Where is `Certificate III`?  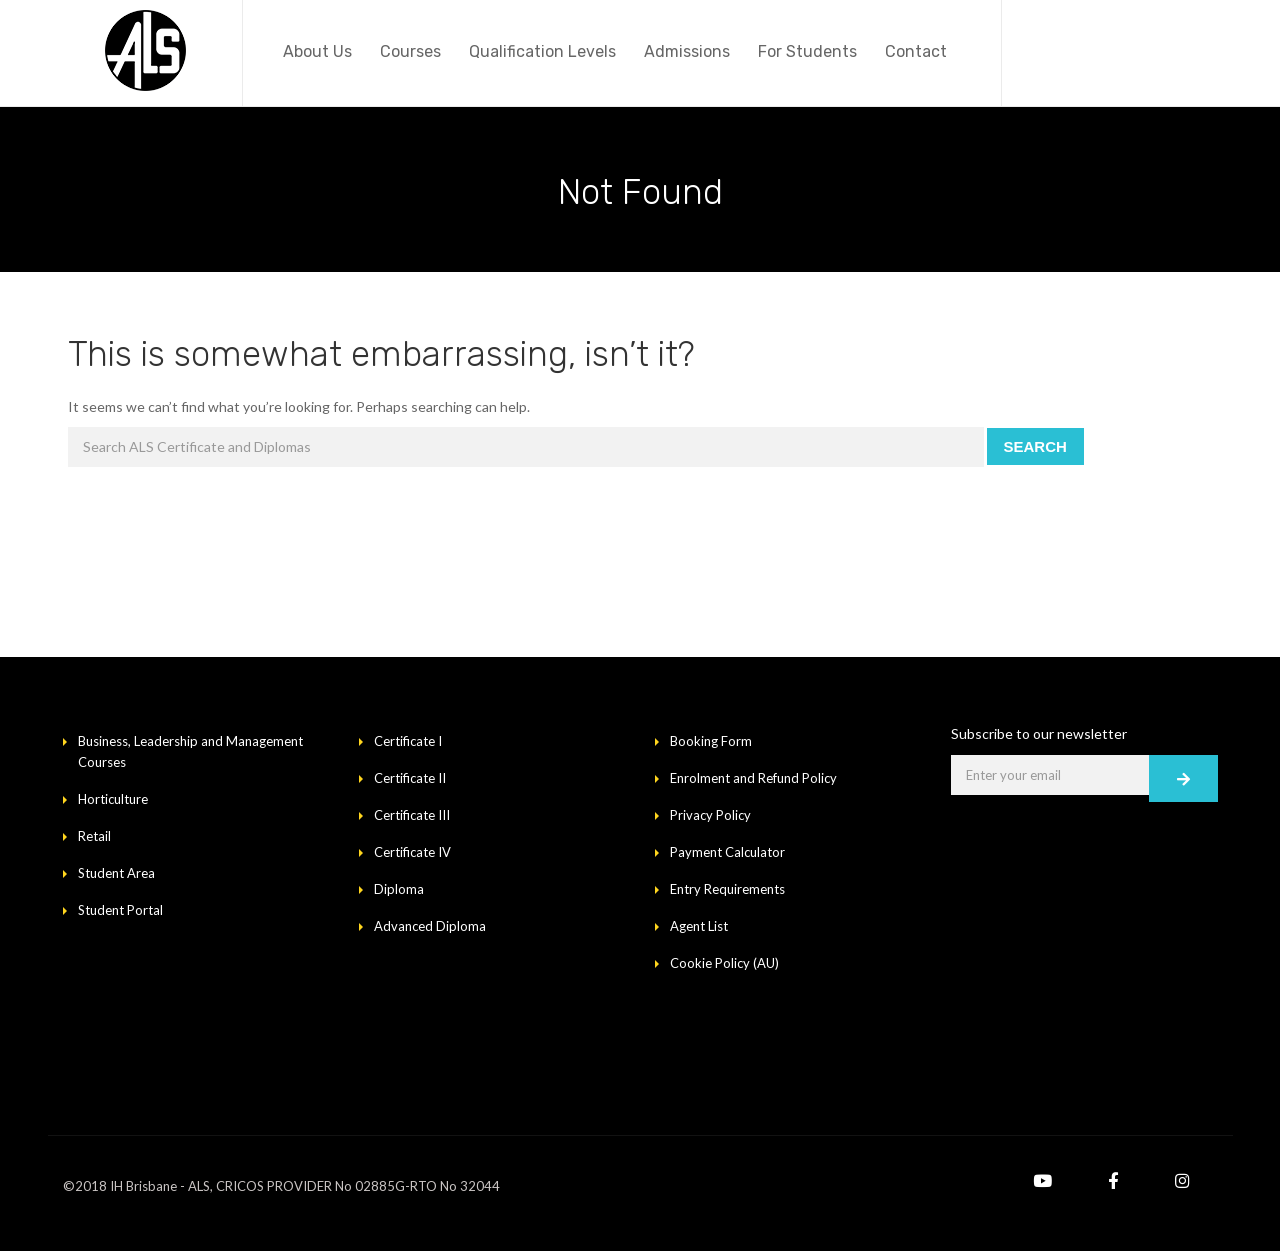
Certificate III is located at coordinates (412, 815).